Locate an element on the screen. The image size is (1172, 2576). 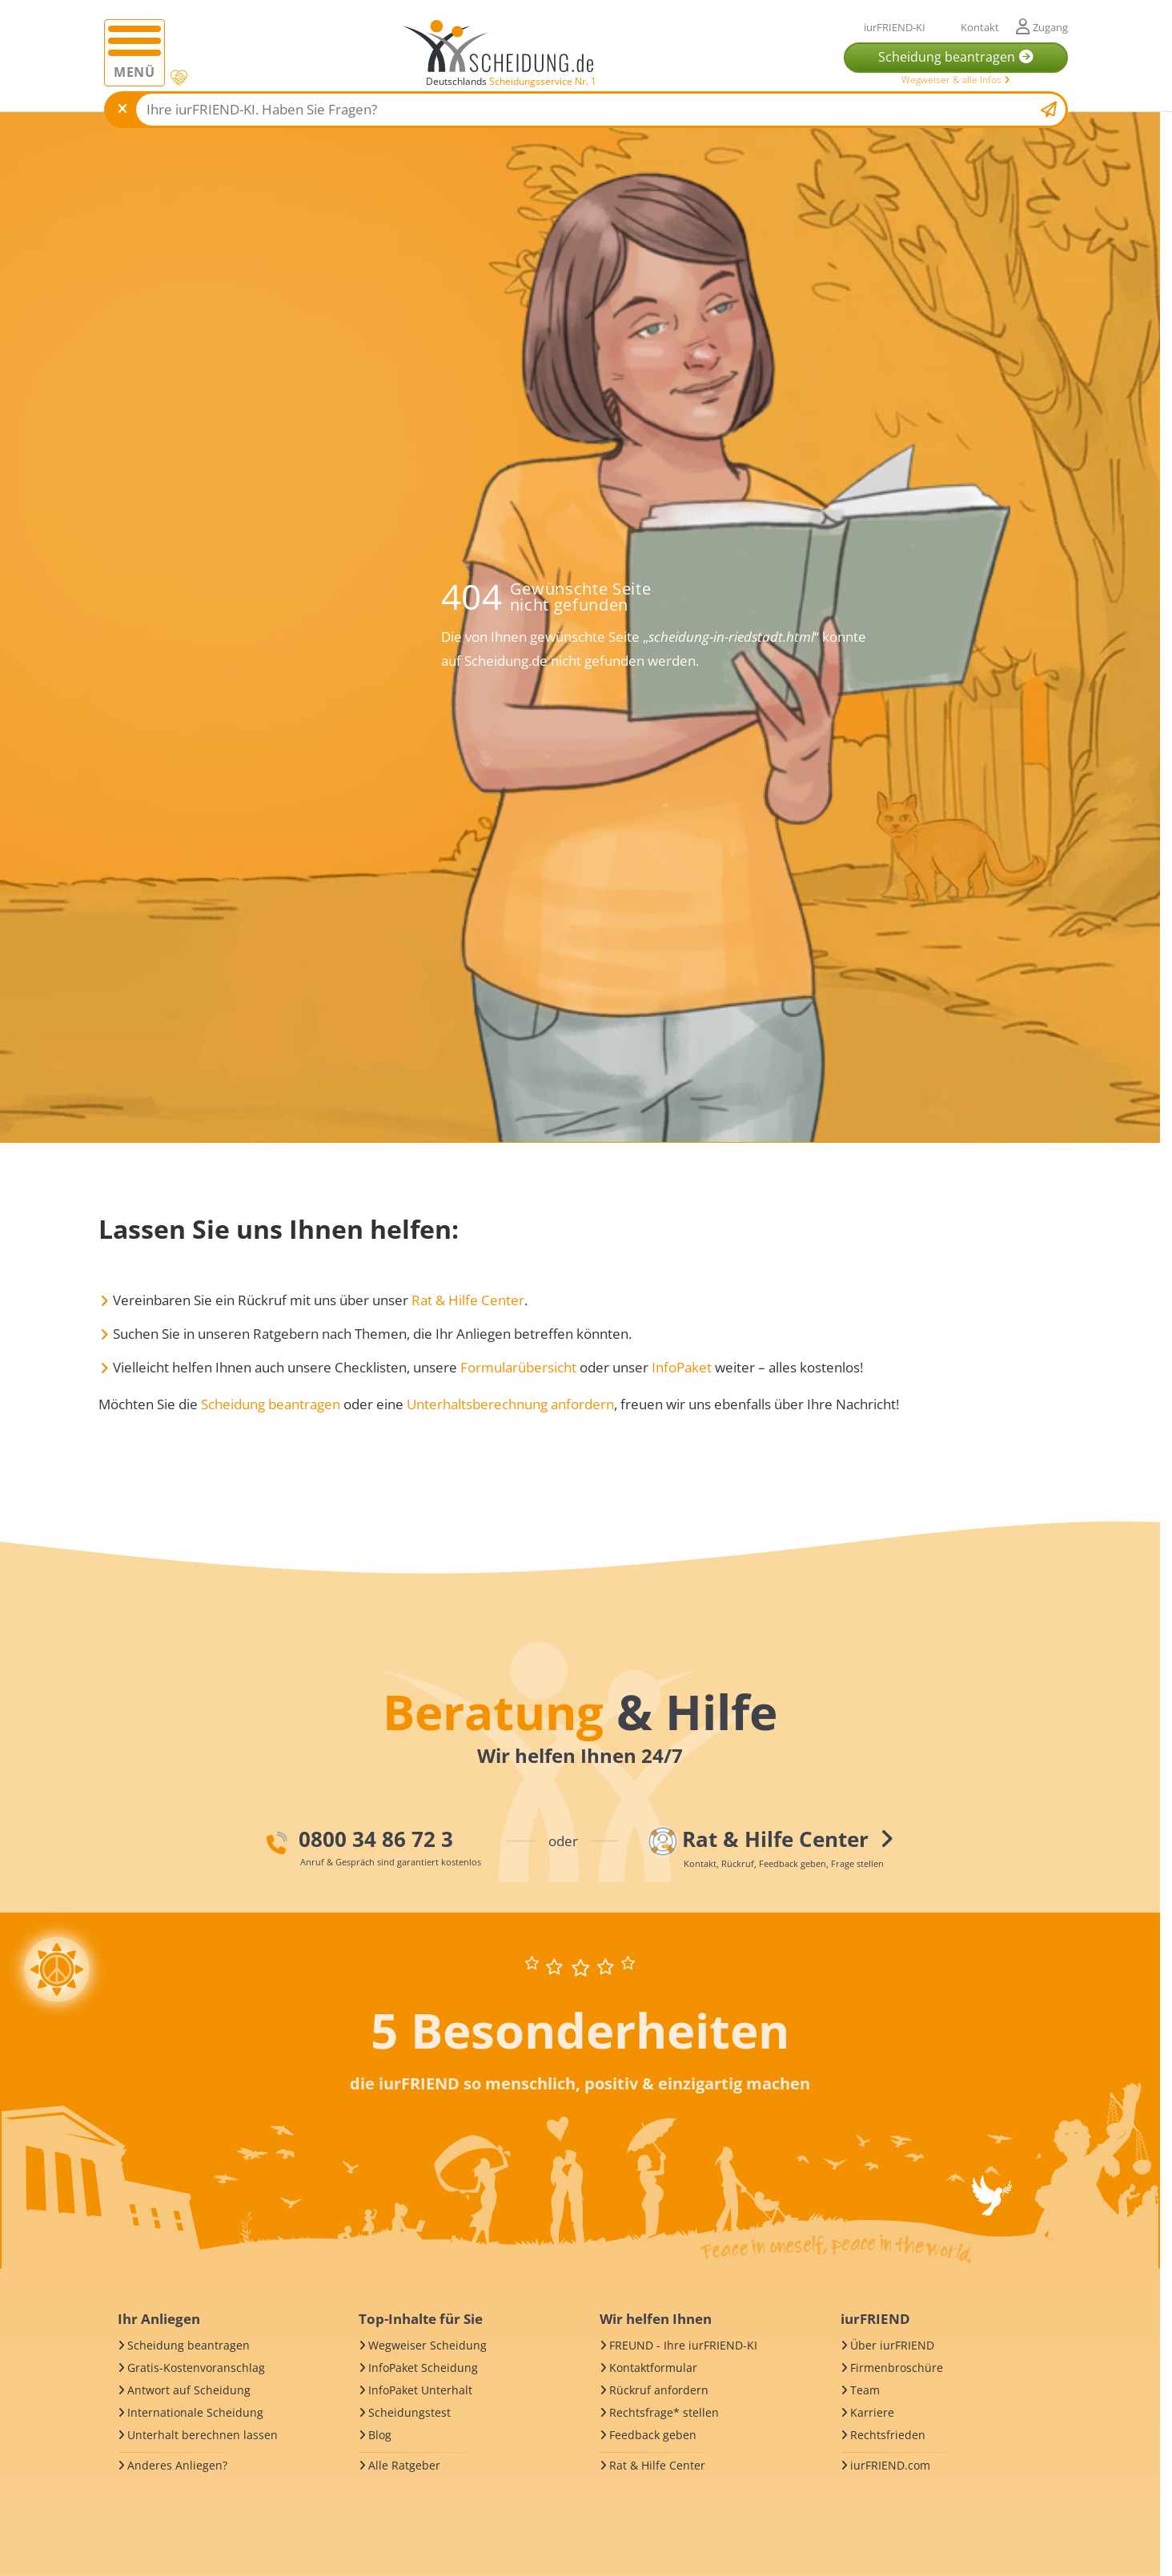
Anderes Anliegen? is located at coordinates (177, 2465).